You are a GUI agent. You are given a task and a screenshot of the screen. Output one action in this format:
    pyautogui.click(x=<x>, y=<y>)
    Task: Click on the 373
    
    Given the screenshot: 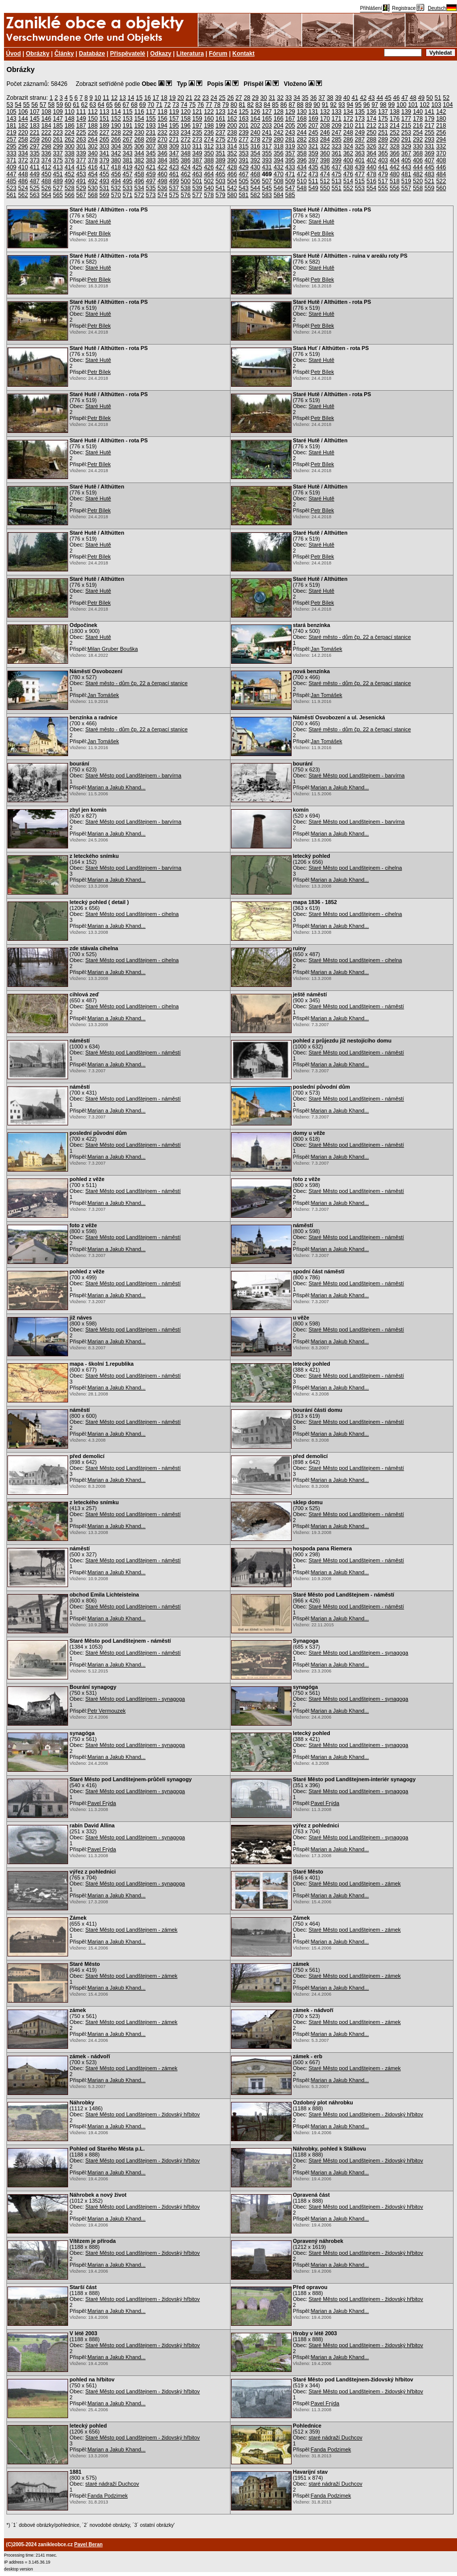 What is the action you would take?
    pyautogui.click(x=35, y=160)
    